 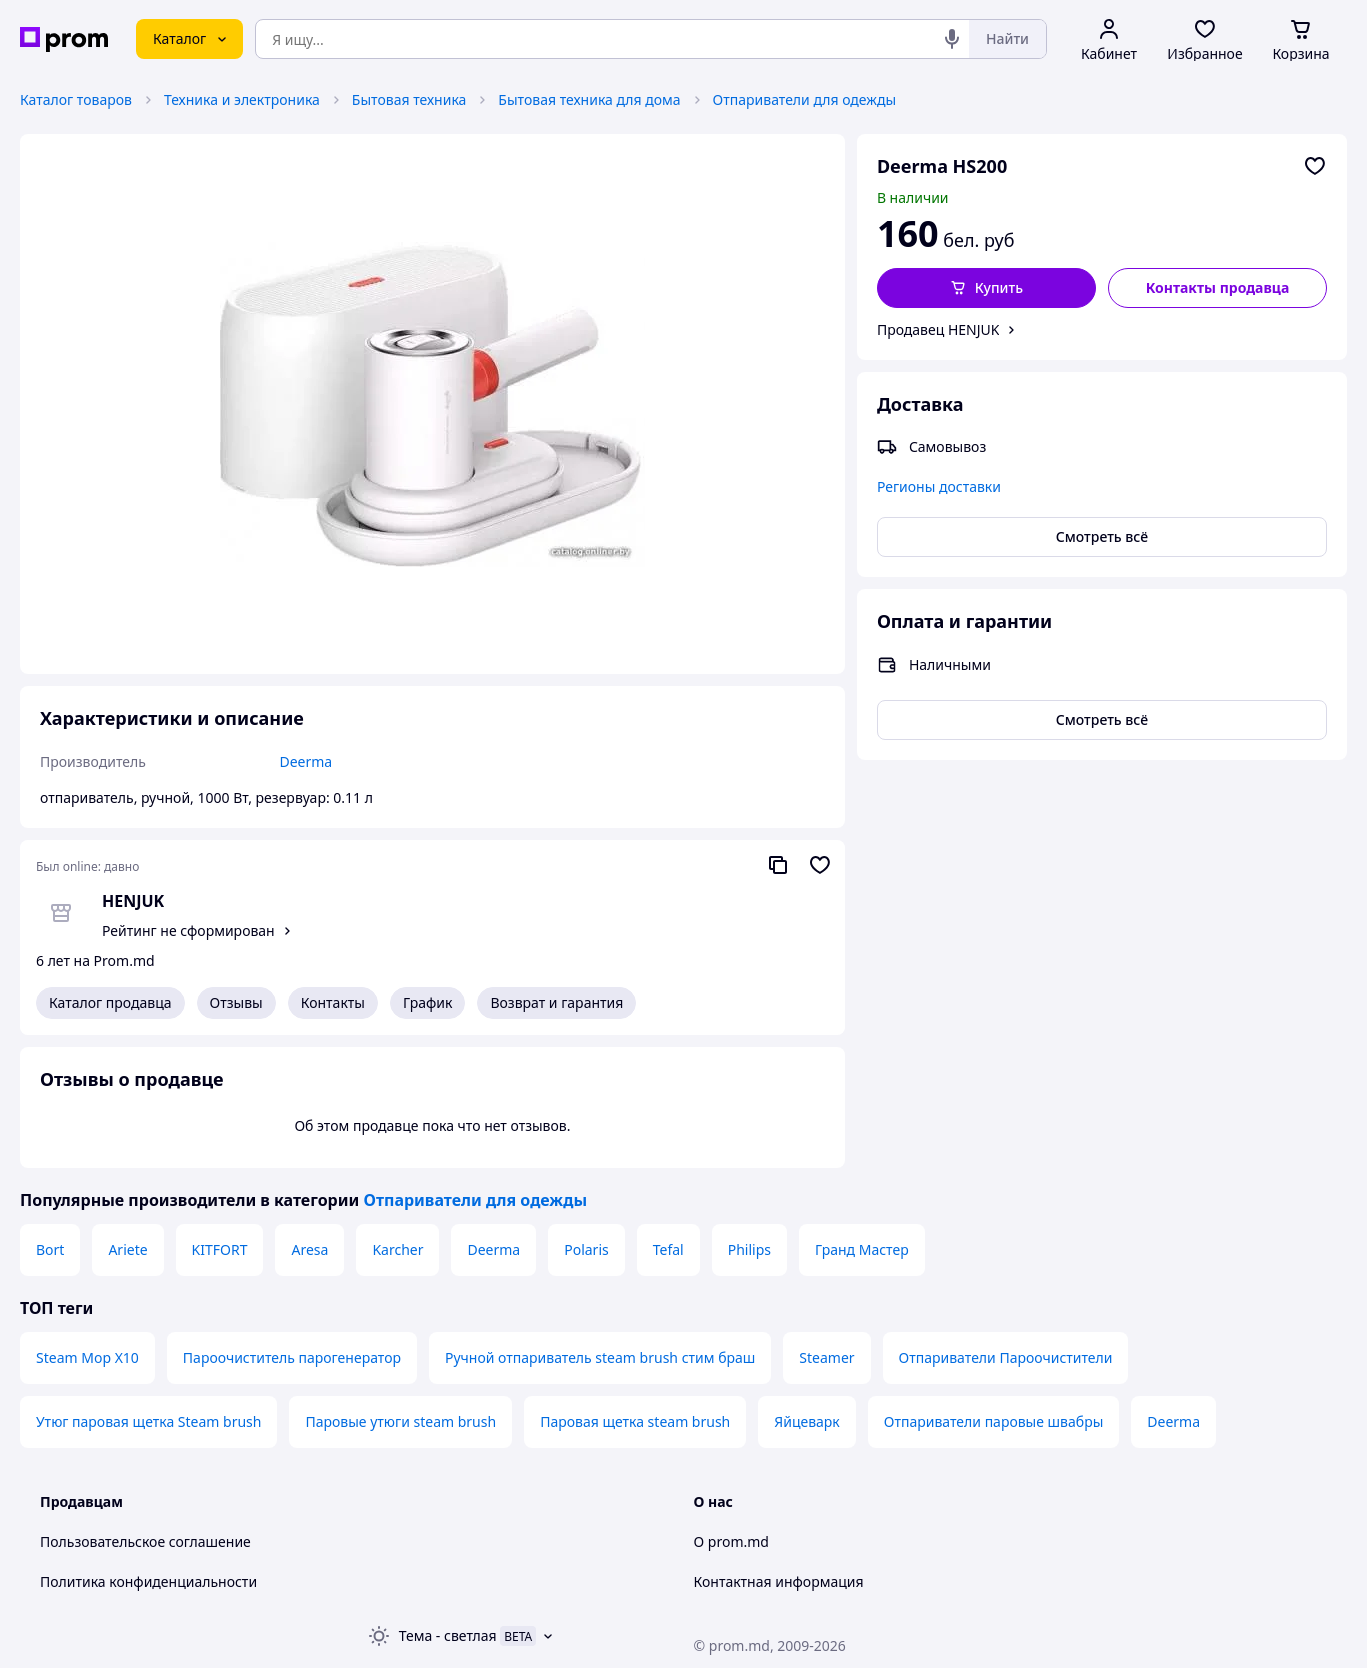 What do you see at coordinates (589, 99) in the screenshot?
I see `Бытовая техника для дома` at bounding box center [589, 99].